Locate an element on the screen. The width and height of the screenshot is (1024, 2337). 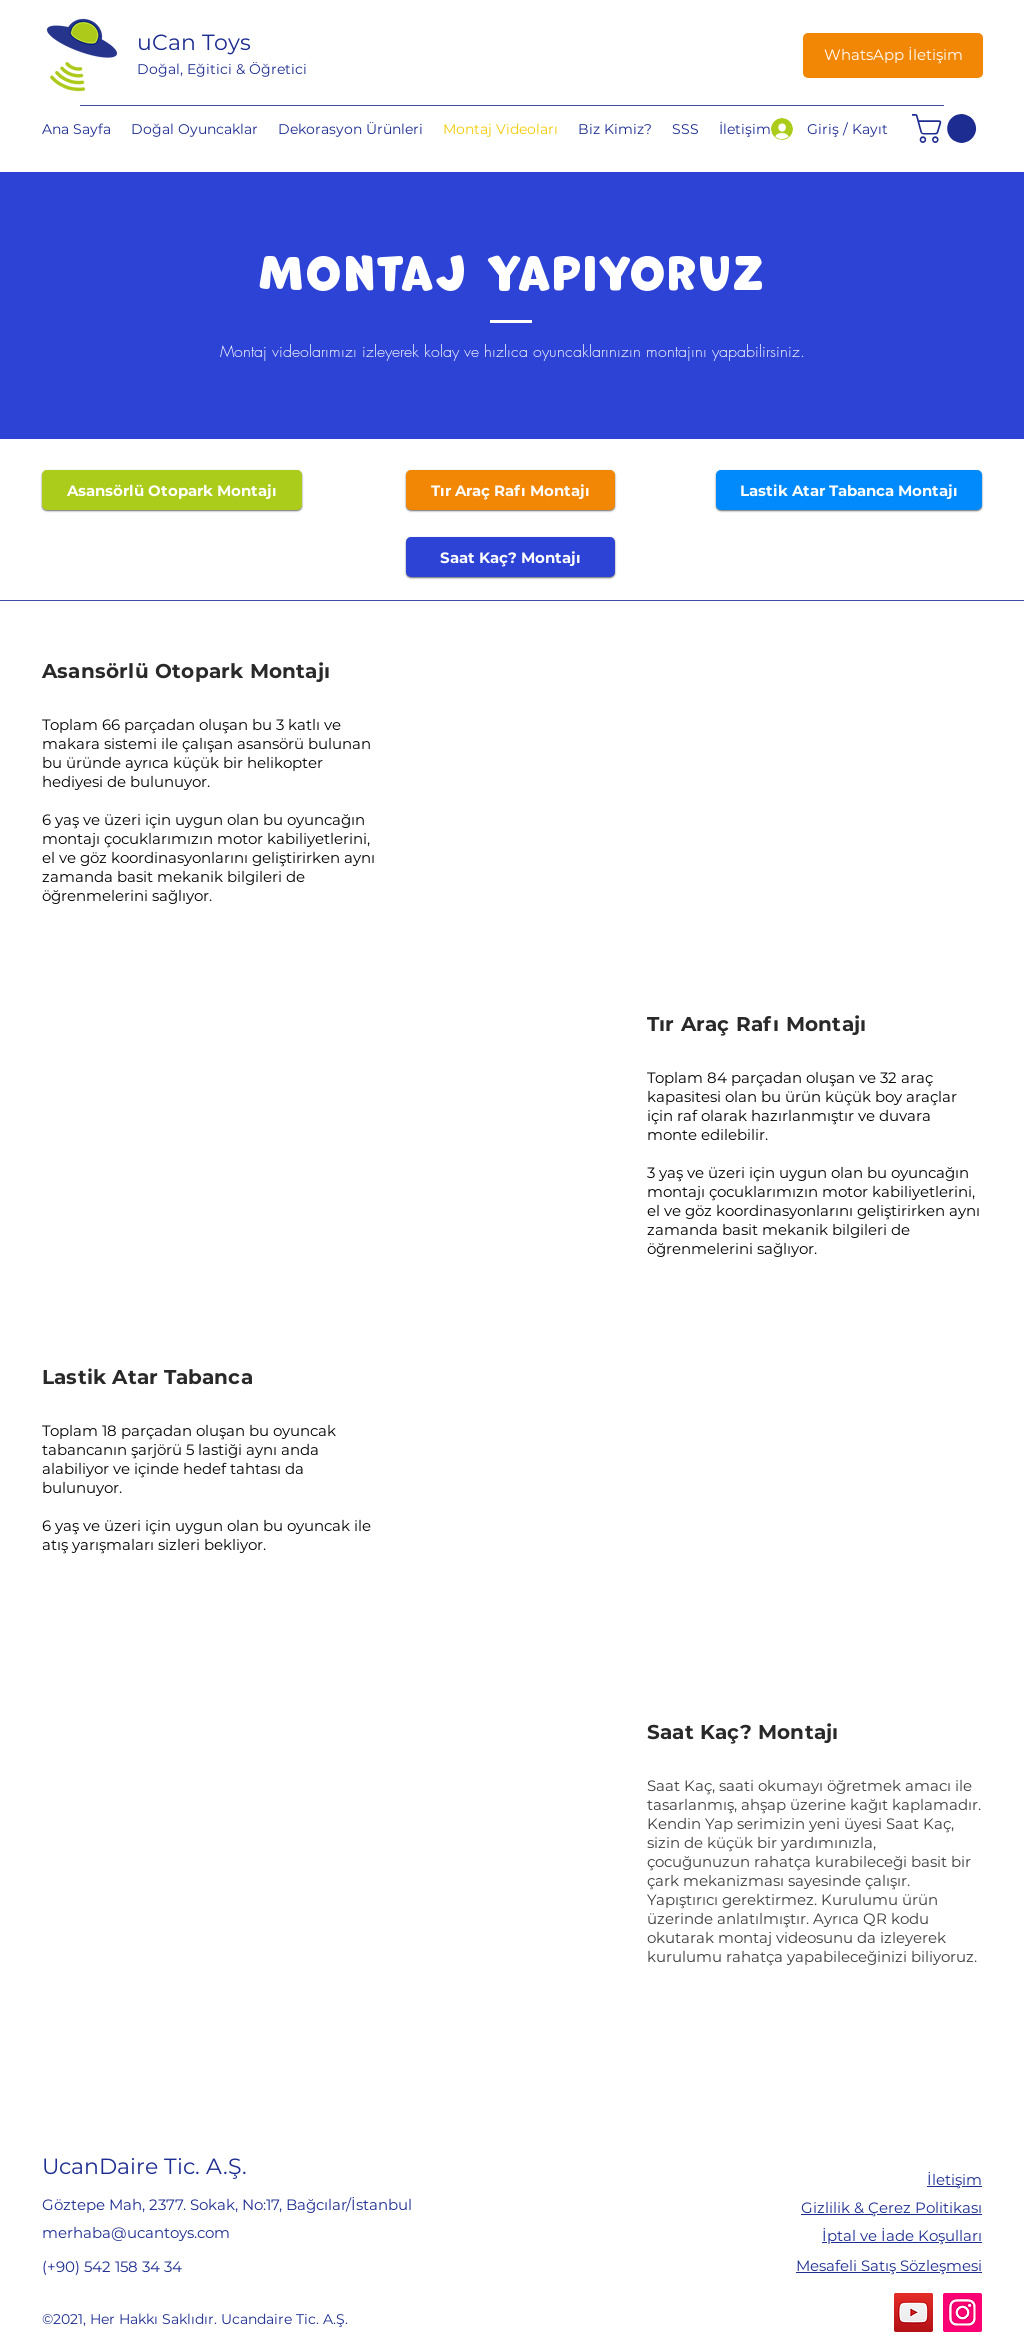
[Asansörlü Otopark Montajı] is located at coordinates (172, 490).